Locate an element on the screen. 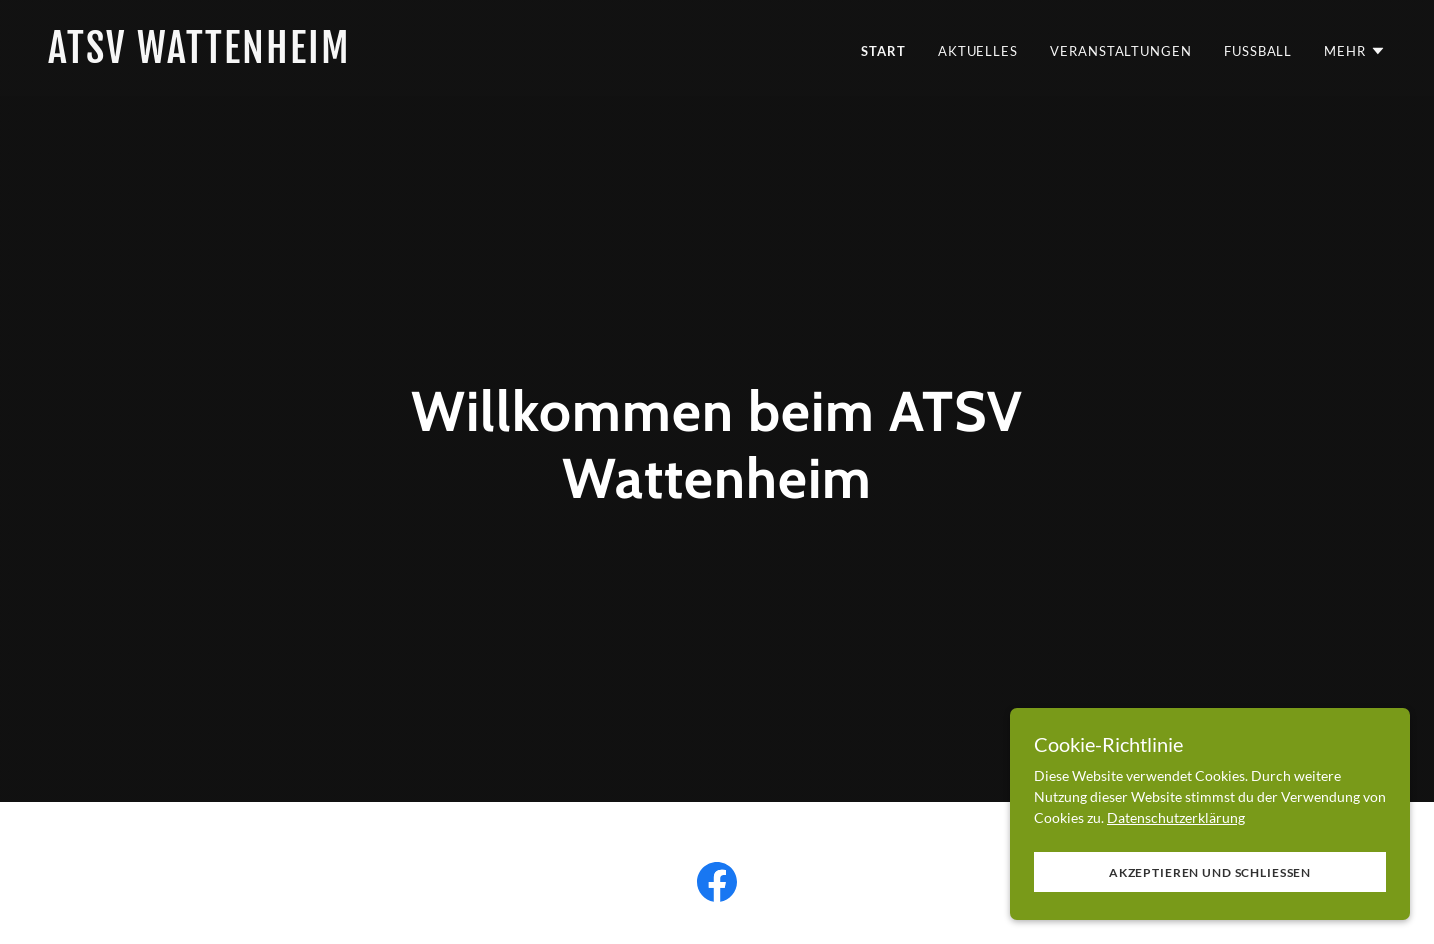 The image size is (1434, 944). [button] is located at coordinates (1355, 51).